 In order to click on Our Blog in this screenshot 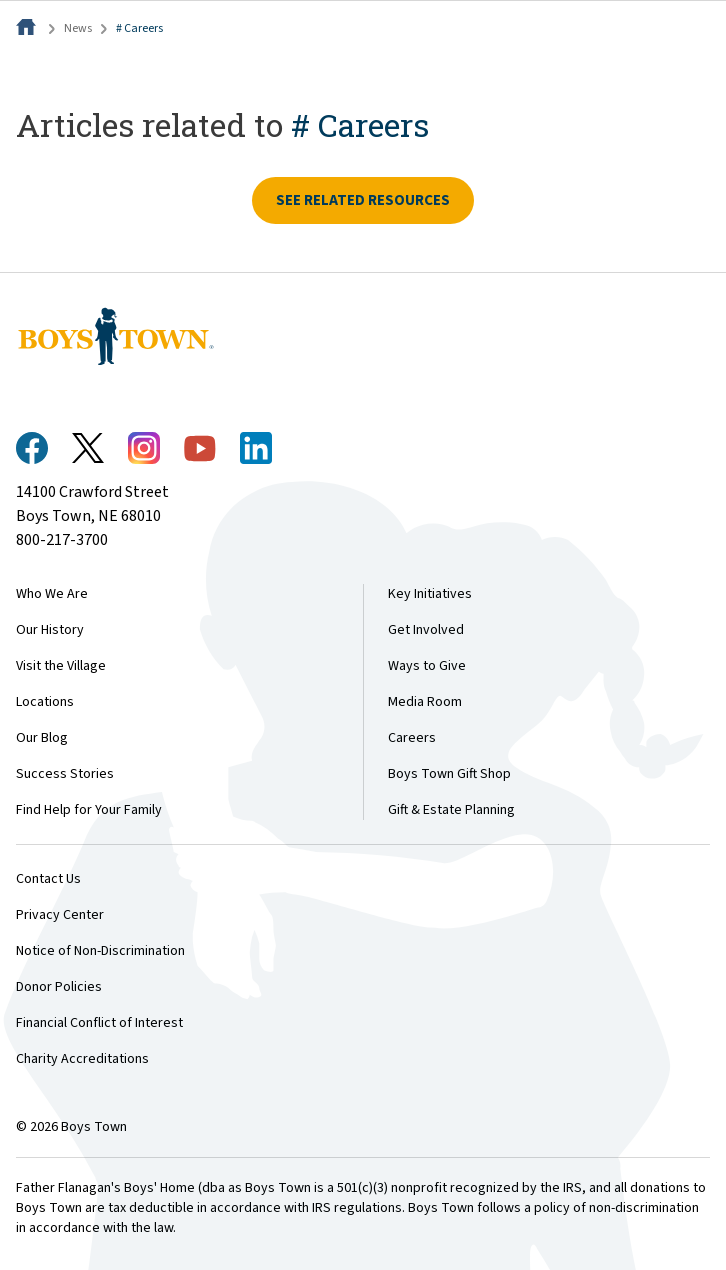, I will do `click(42, 738)`.